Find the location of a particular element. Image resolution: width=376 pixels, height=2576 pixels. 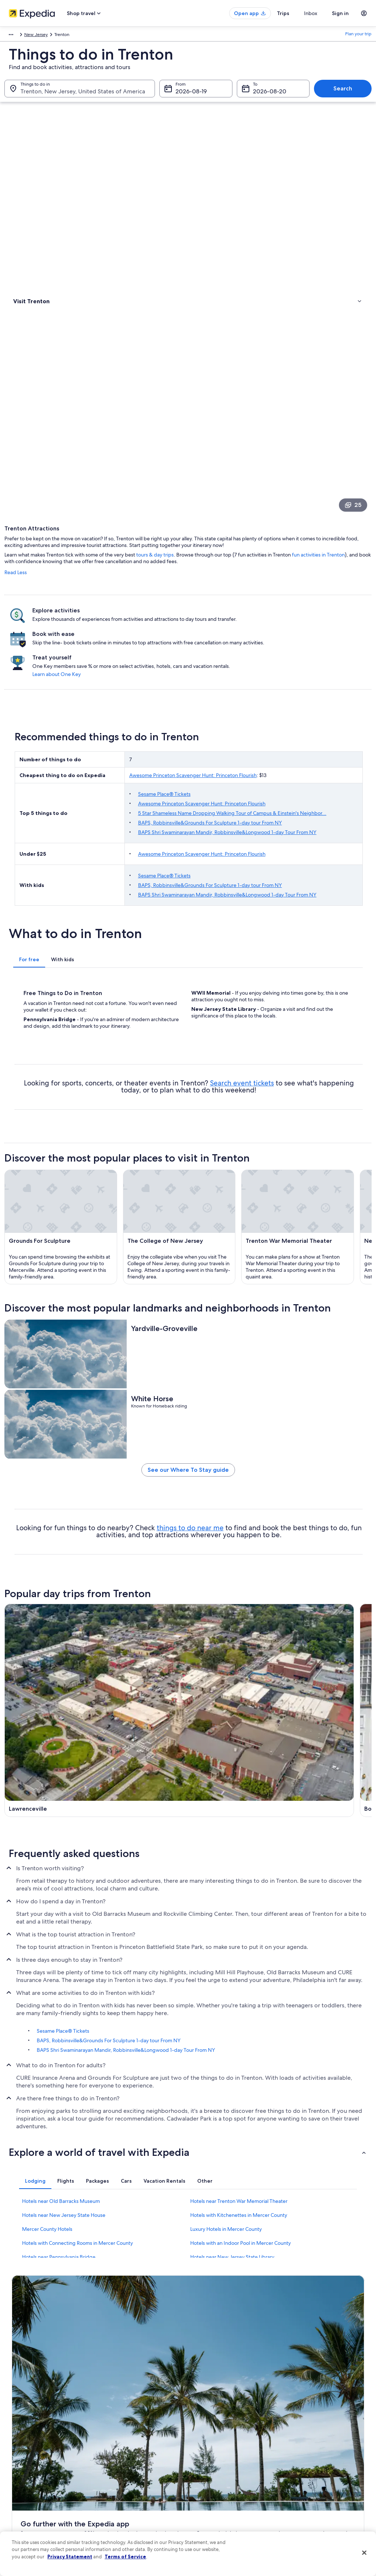

North America [link] is located at coordinates (18, 36).